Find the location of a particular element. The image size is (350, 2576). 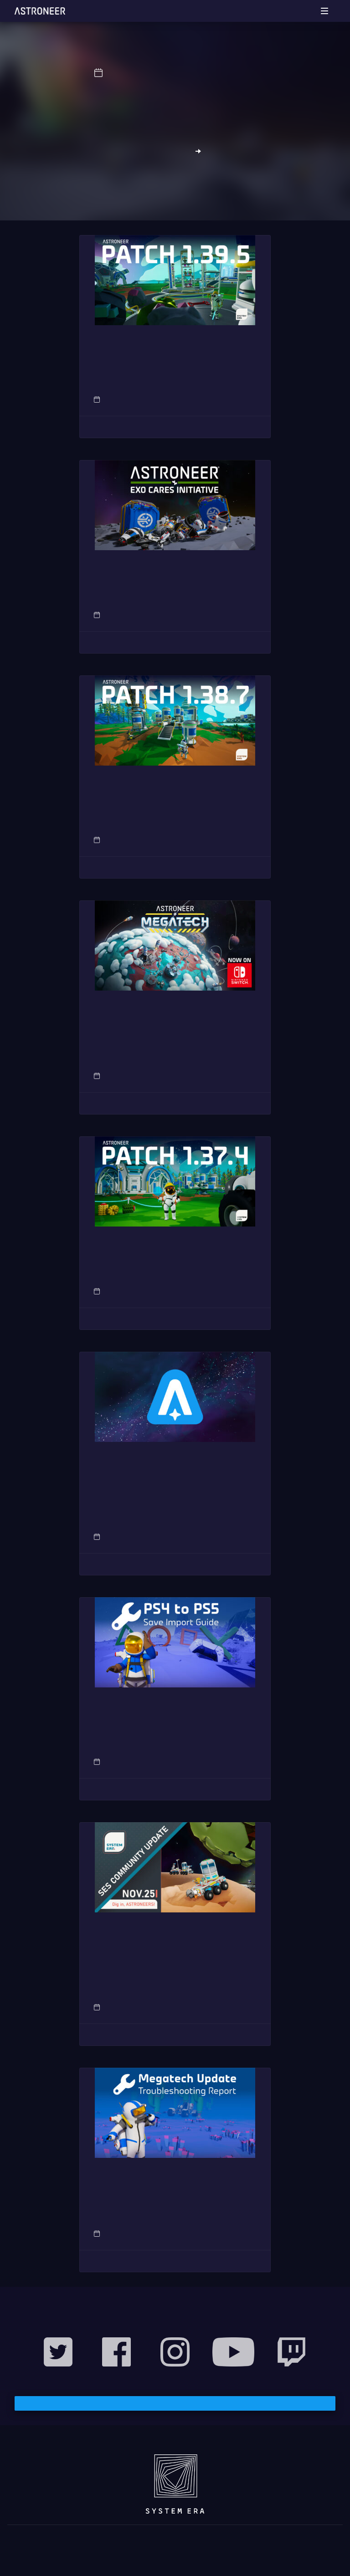

Community is located at coordinates (222, 2007).